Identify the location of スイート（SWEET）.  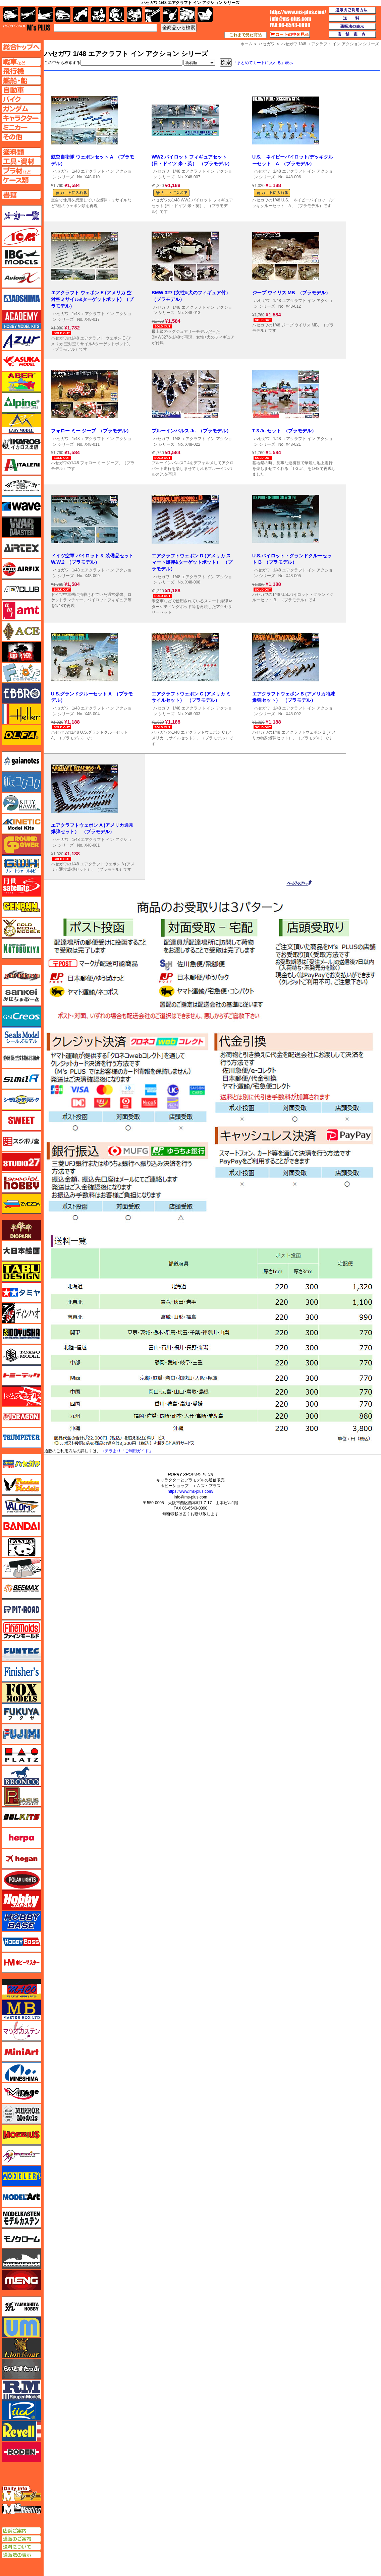
(21, 1120).